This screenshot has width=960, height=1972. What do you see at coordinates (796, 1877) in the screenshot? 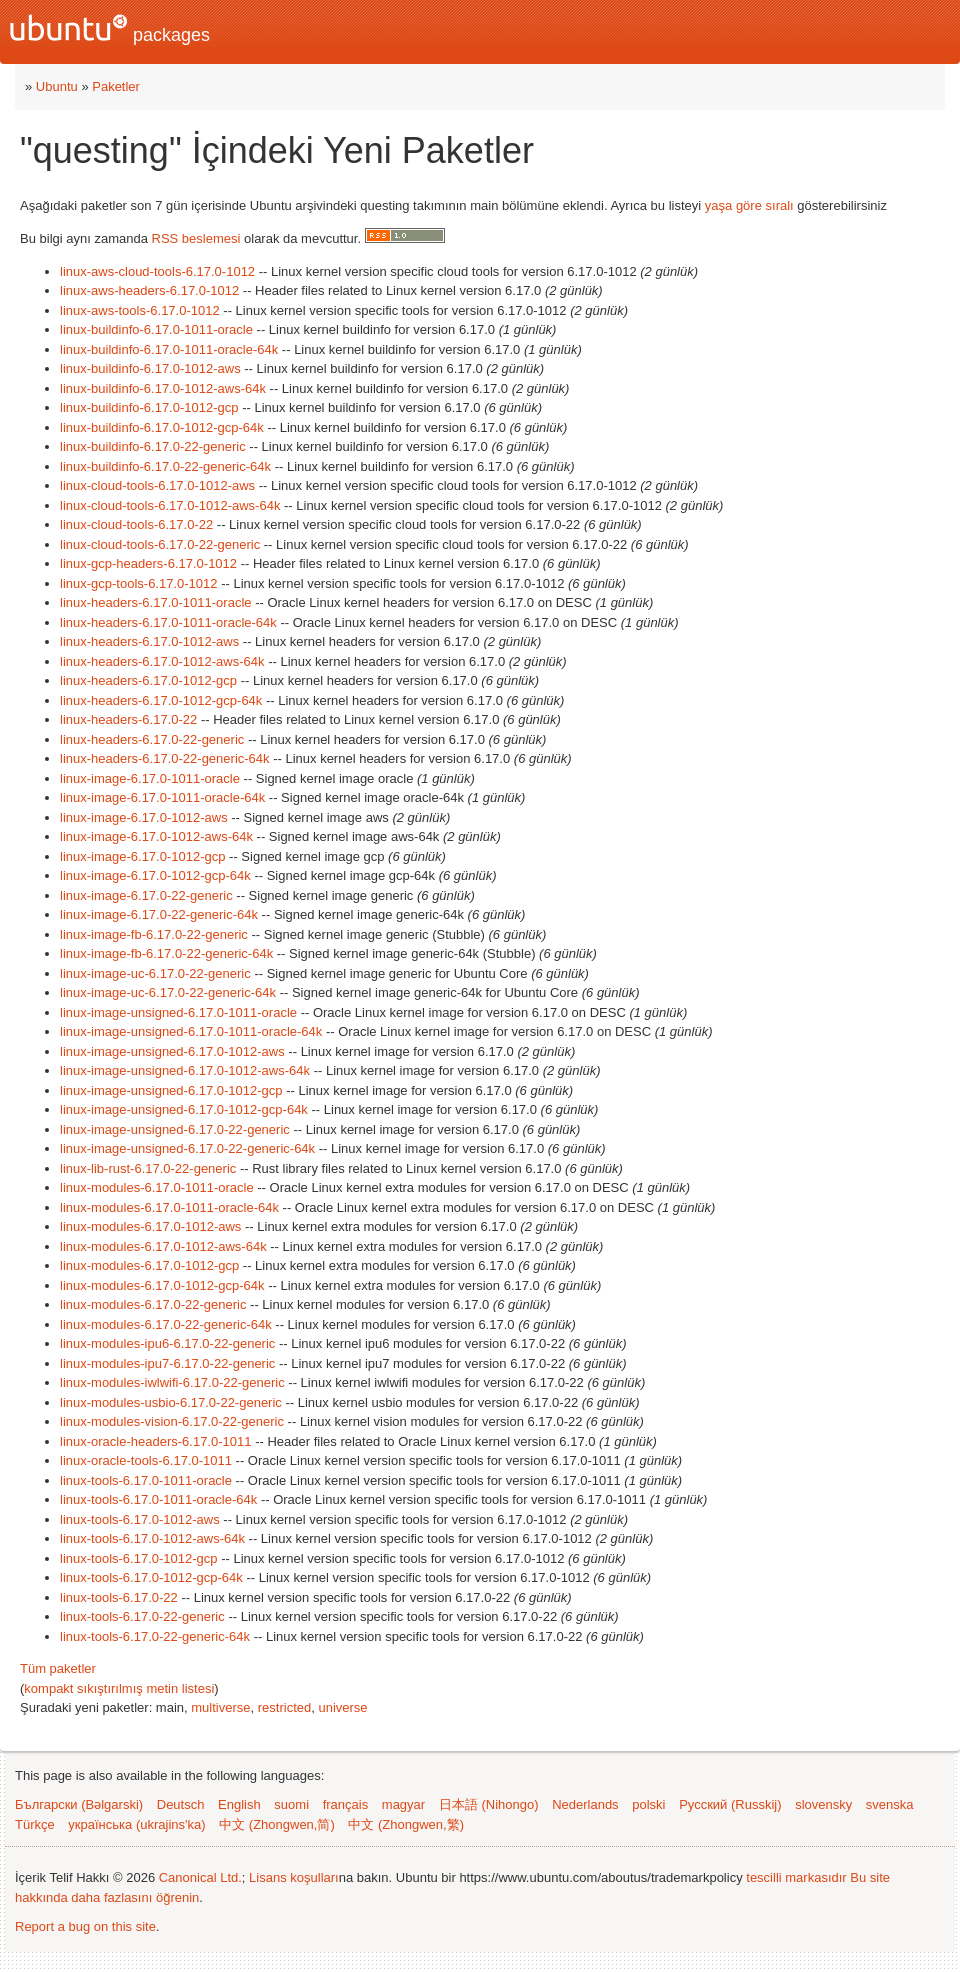
I see `tescilli markasıdır` at bounding box center [796, 1877].